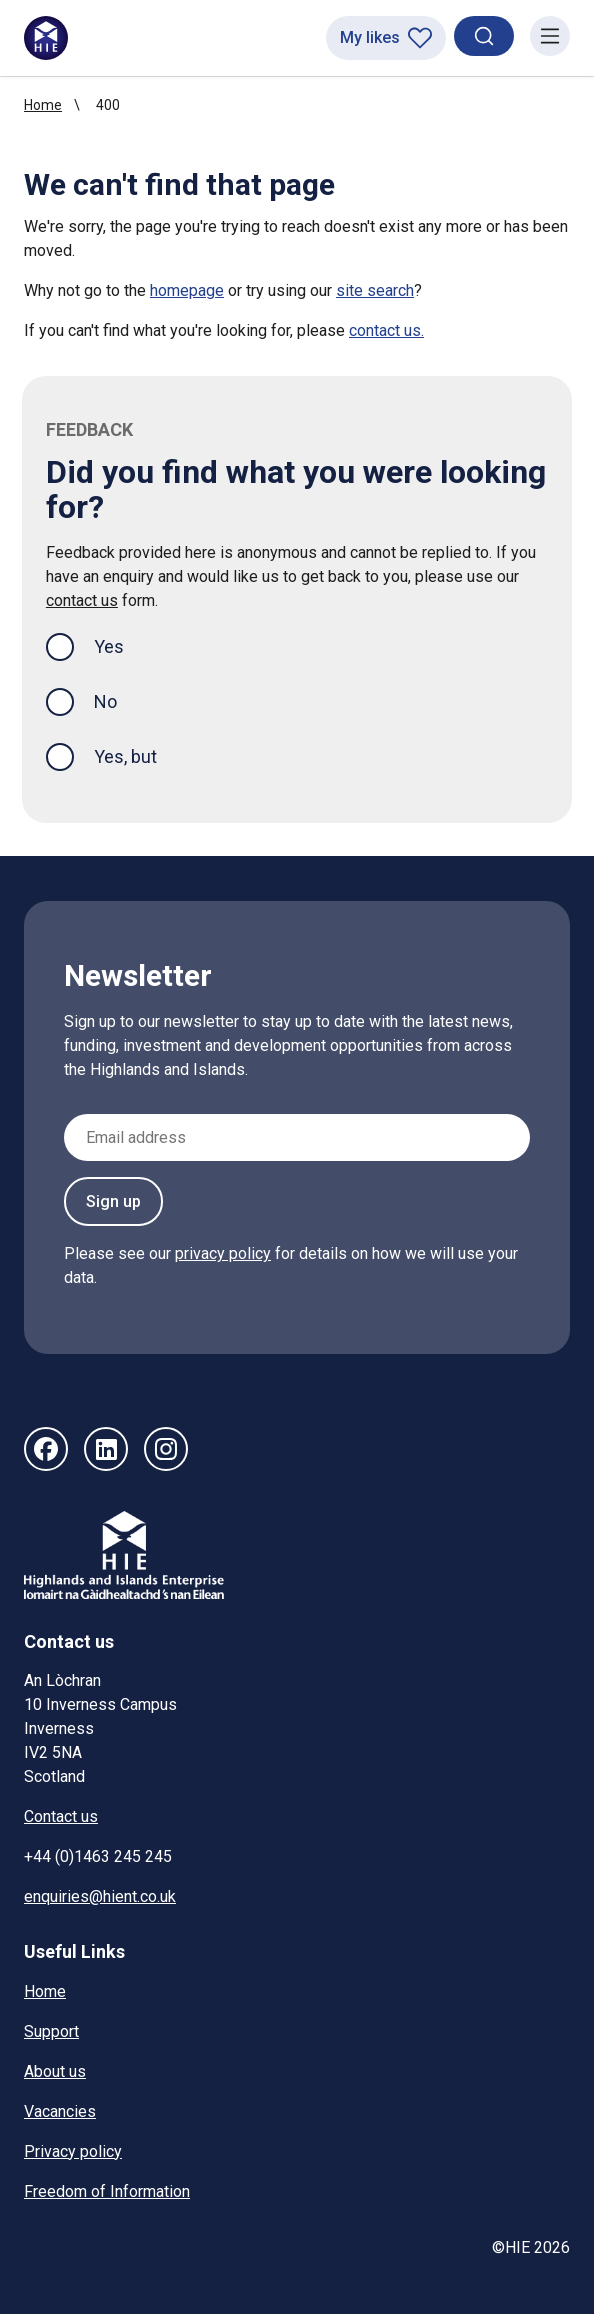  I want to click on Privacy policy, so click(73, 2151).